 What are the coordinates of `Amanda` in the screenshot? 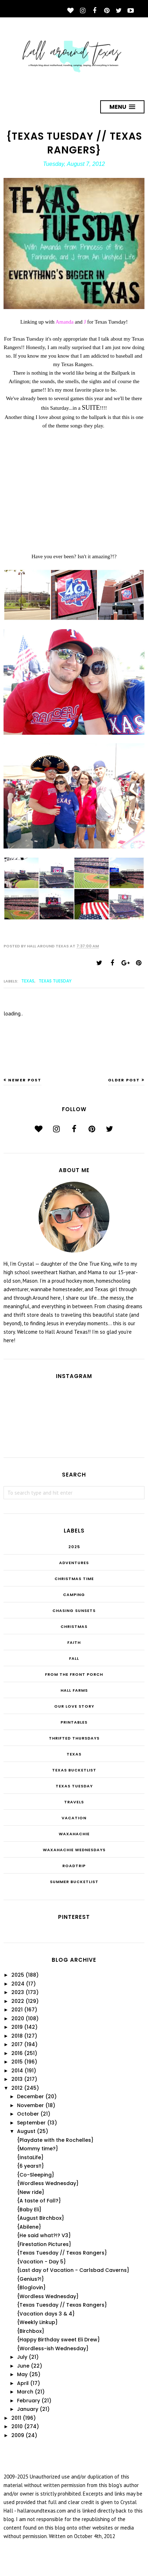 It's located at (65, 322).